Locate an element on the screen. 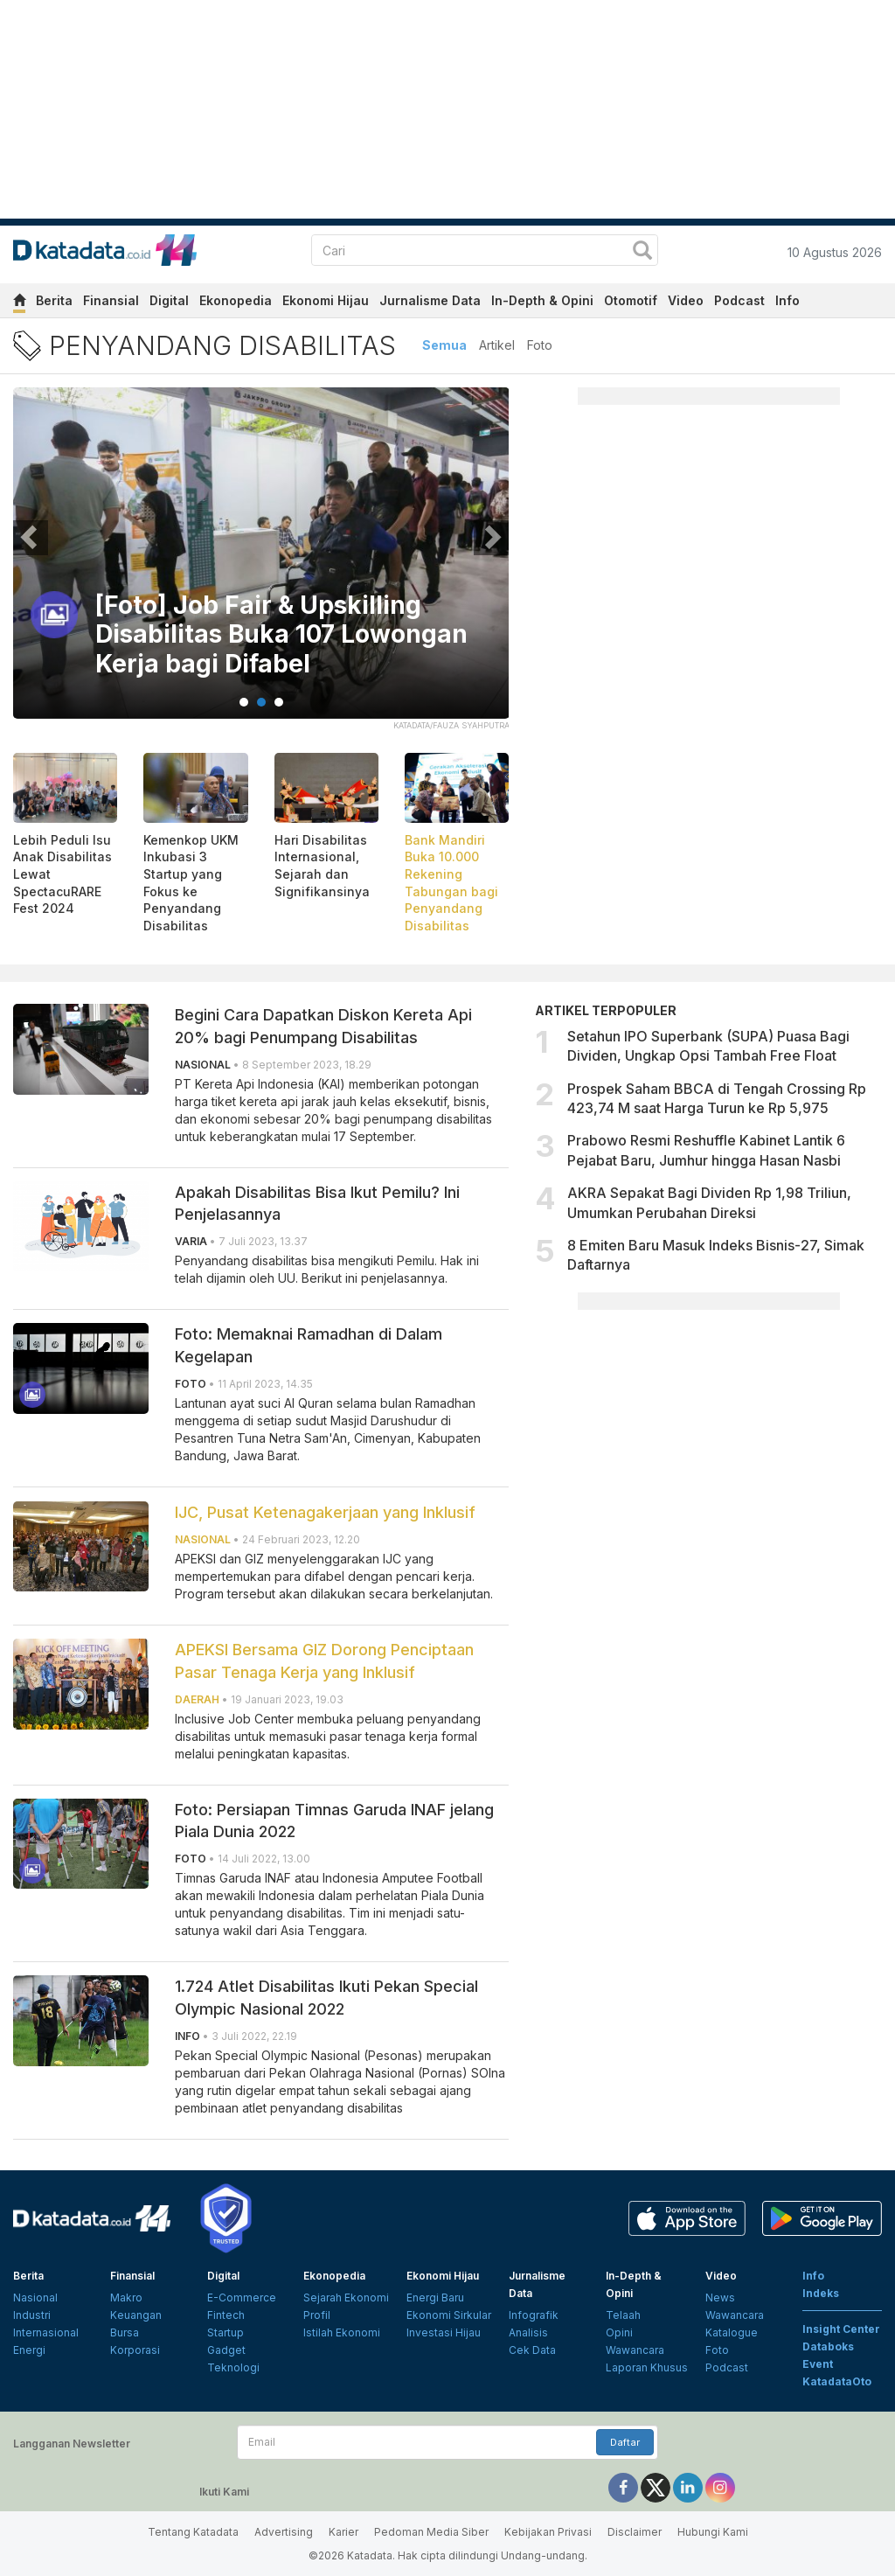 The height and width of the screenshot is (2576, 895). Opini is located at coordinates (619, 2332).